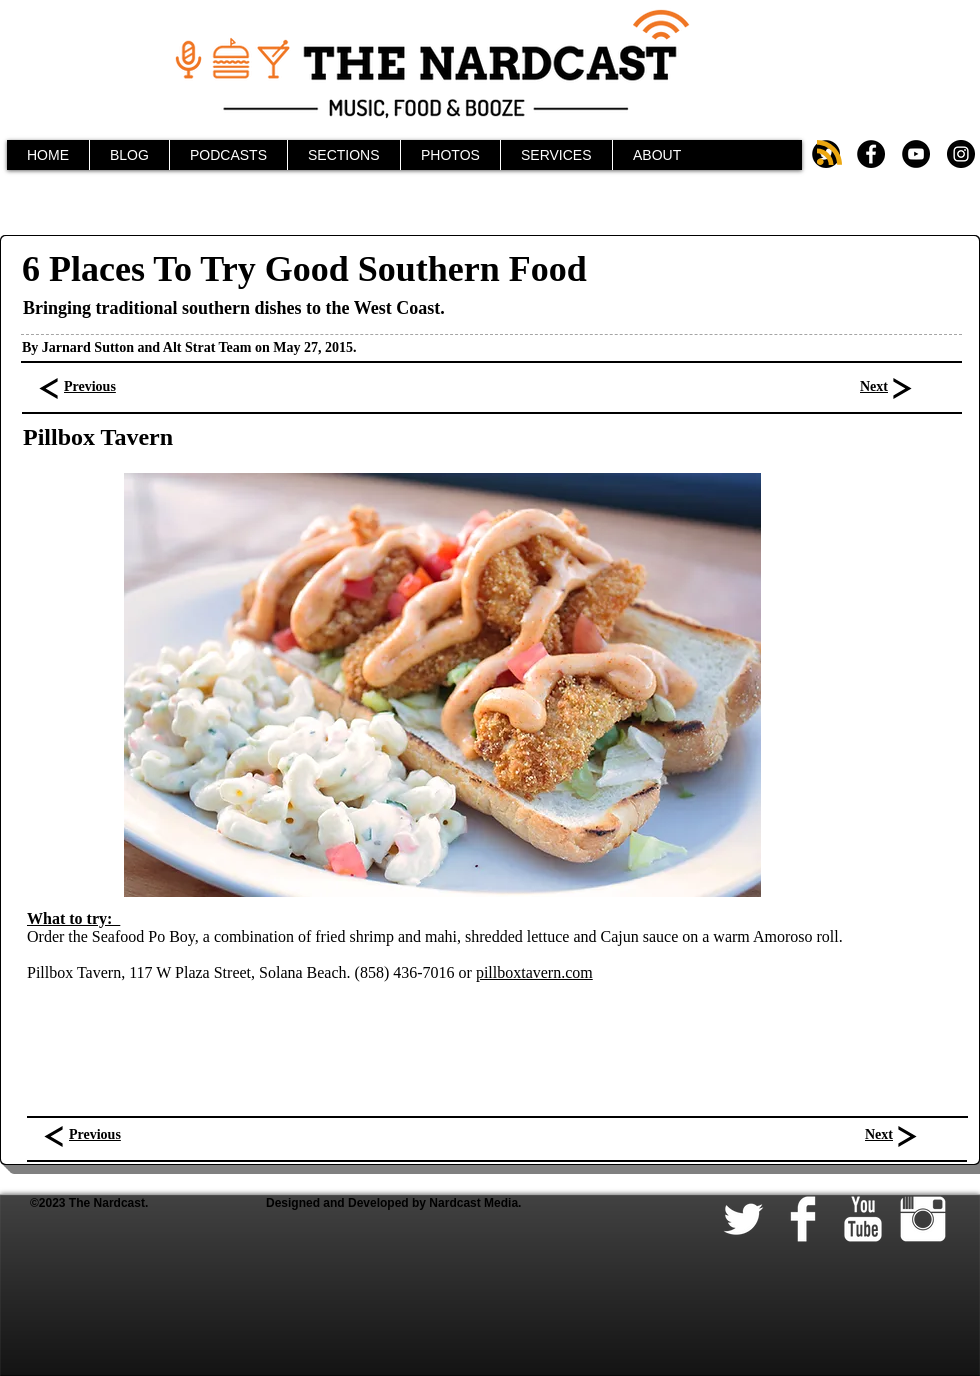  What do you see at coordinates (863, 1219) in the screenshot?
I see `[YouTube Clean]` at bounding box center [863, 1219].